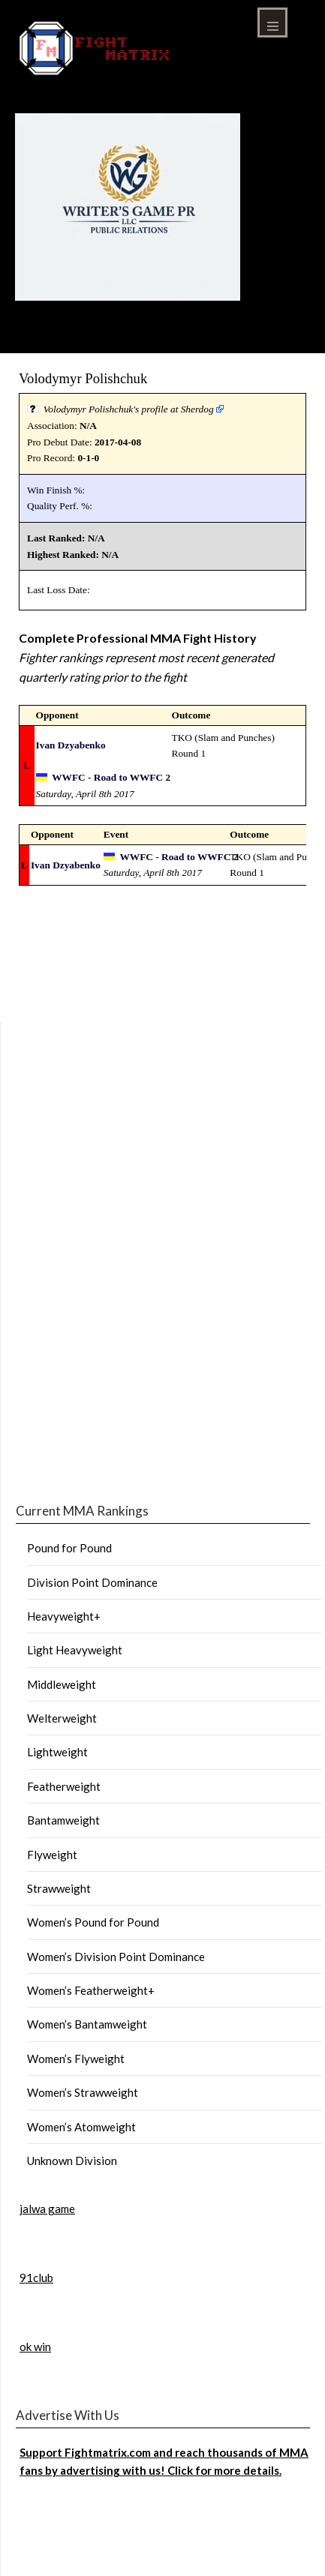  What do you see at coordinates (87, 2024) in the screenshot?
I see `Women’s Bantamweight` at bounding box center [87, 2024].